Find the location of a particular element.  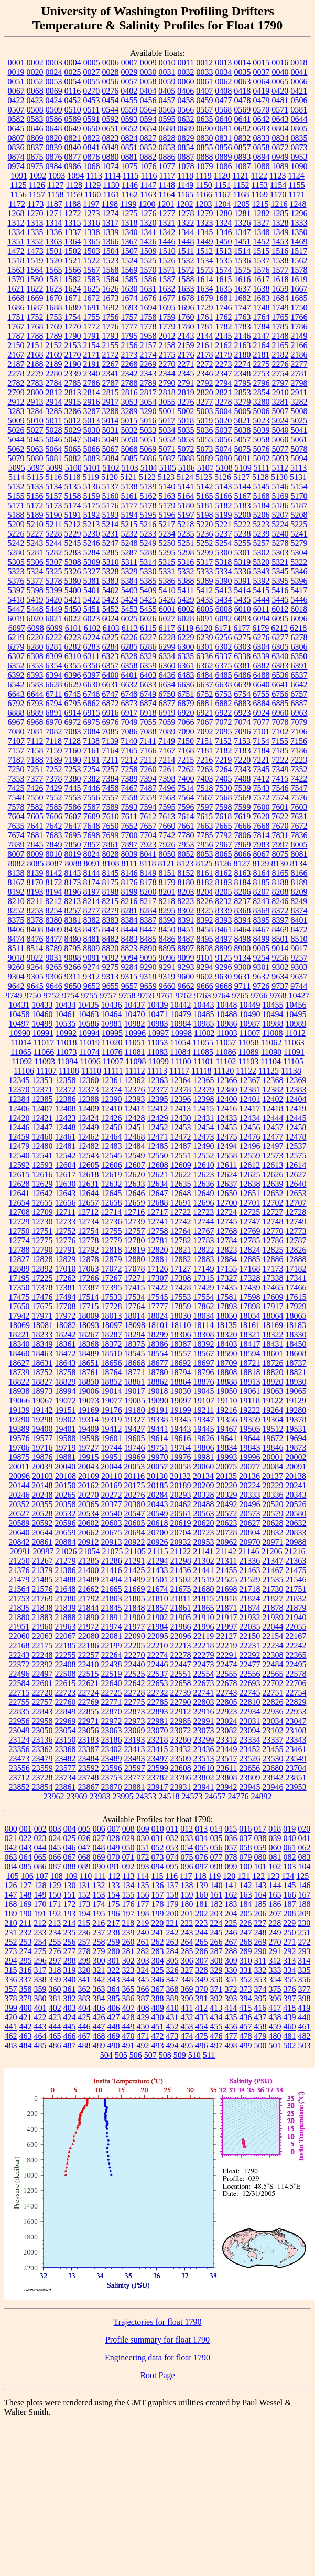

7598 is located at coordinates (223, 806).